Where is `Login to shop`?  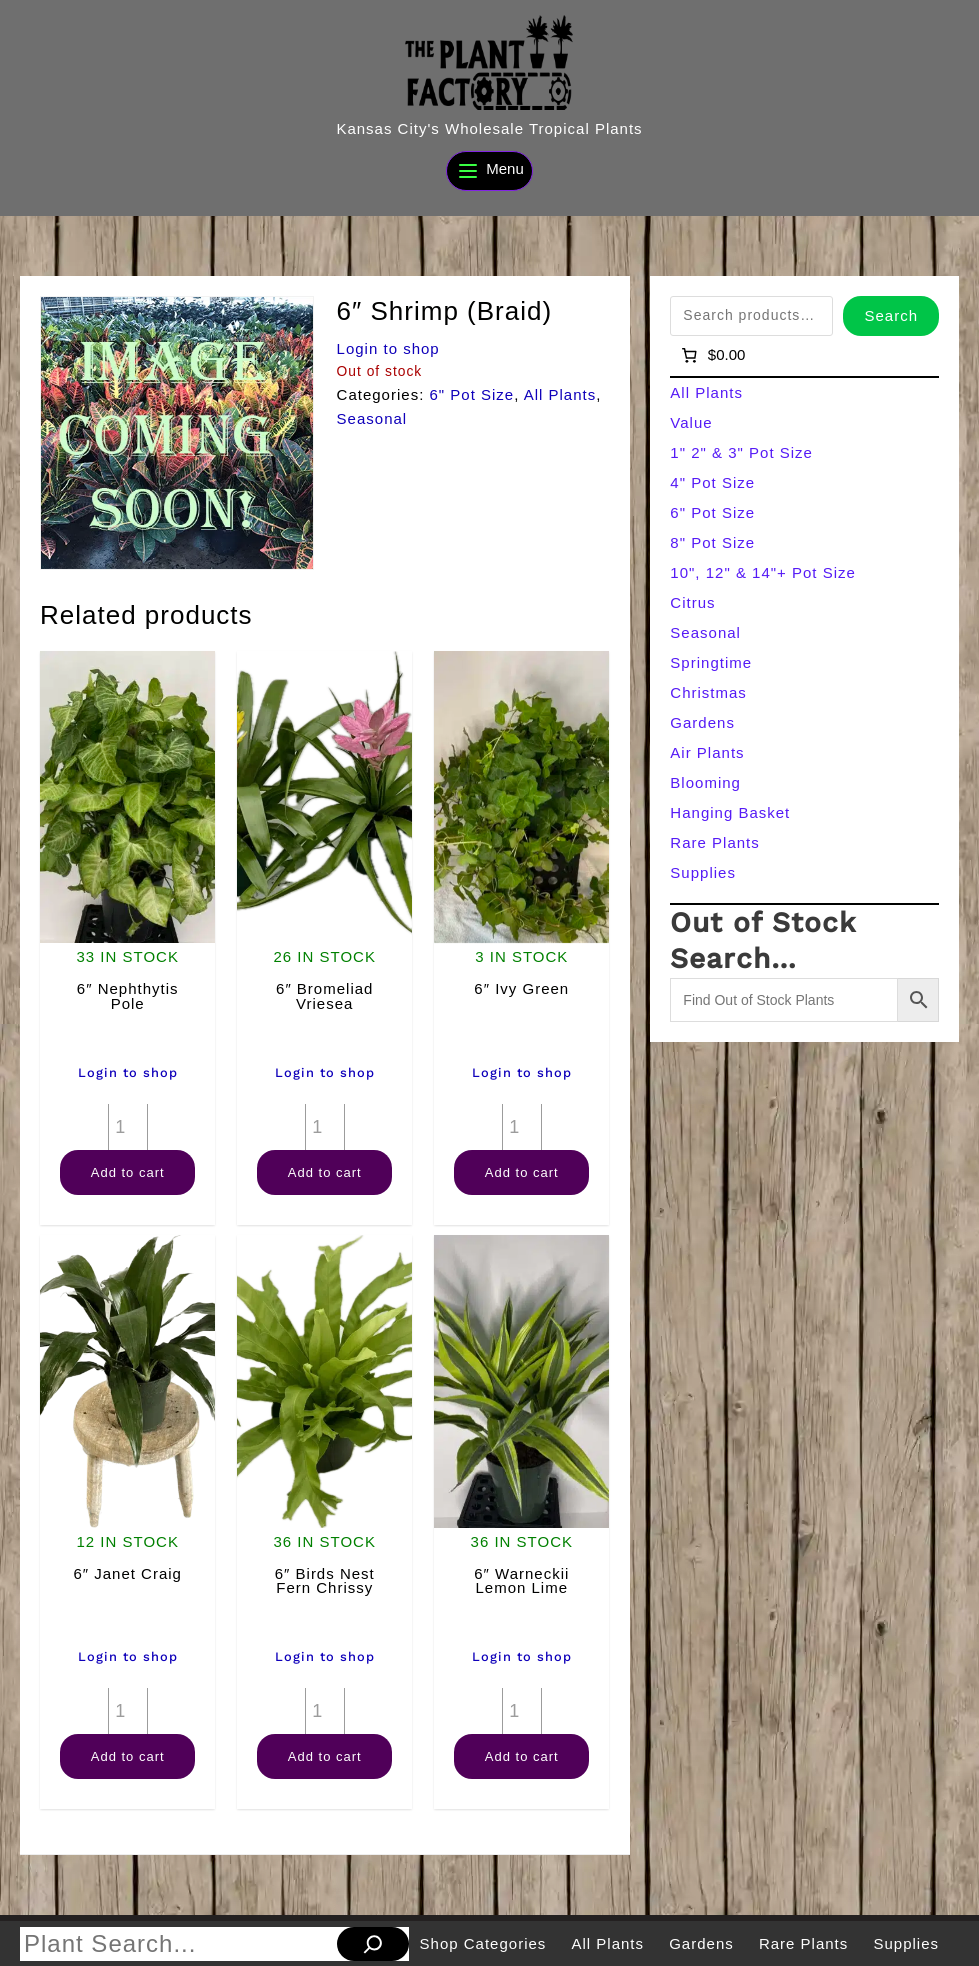
Login to shop is located at coordinates (388, 348).